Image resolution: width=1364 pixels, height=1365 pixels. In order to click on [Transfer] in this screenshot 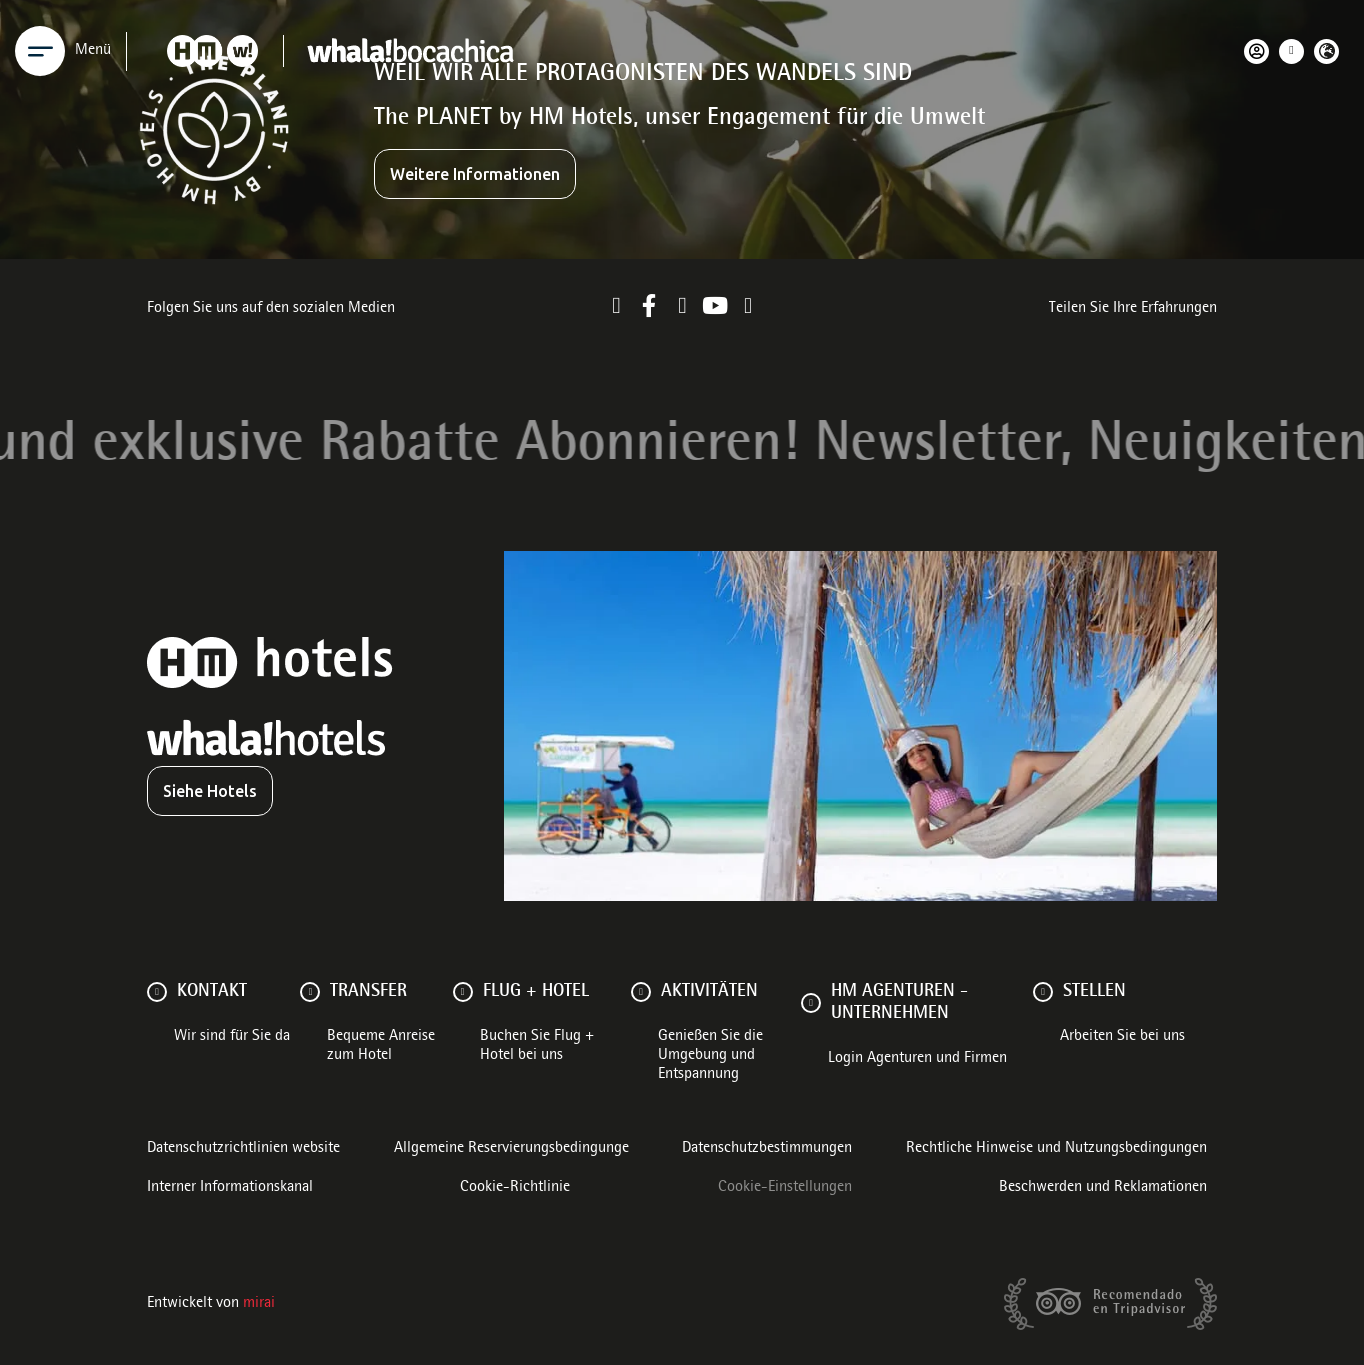, I will do `click(310, 992)`.